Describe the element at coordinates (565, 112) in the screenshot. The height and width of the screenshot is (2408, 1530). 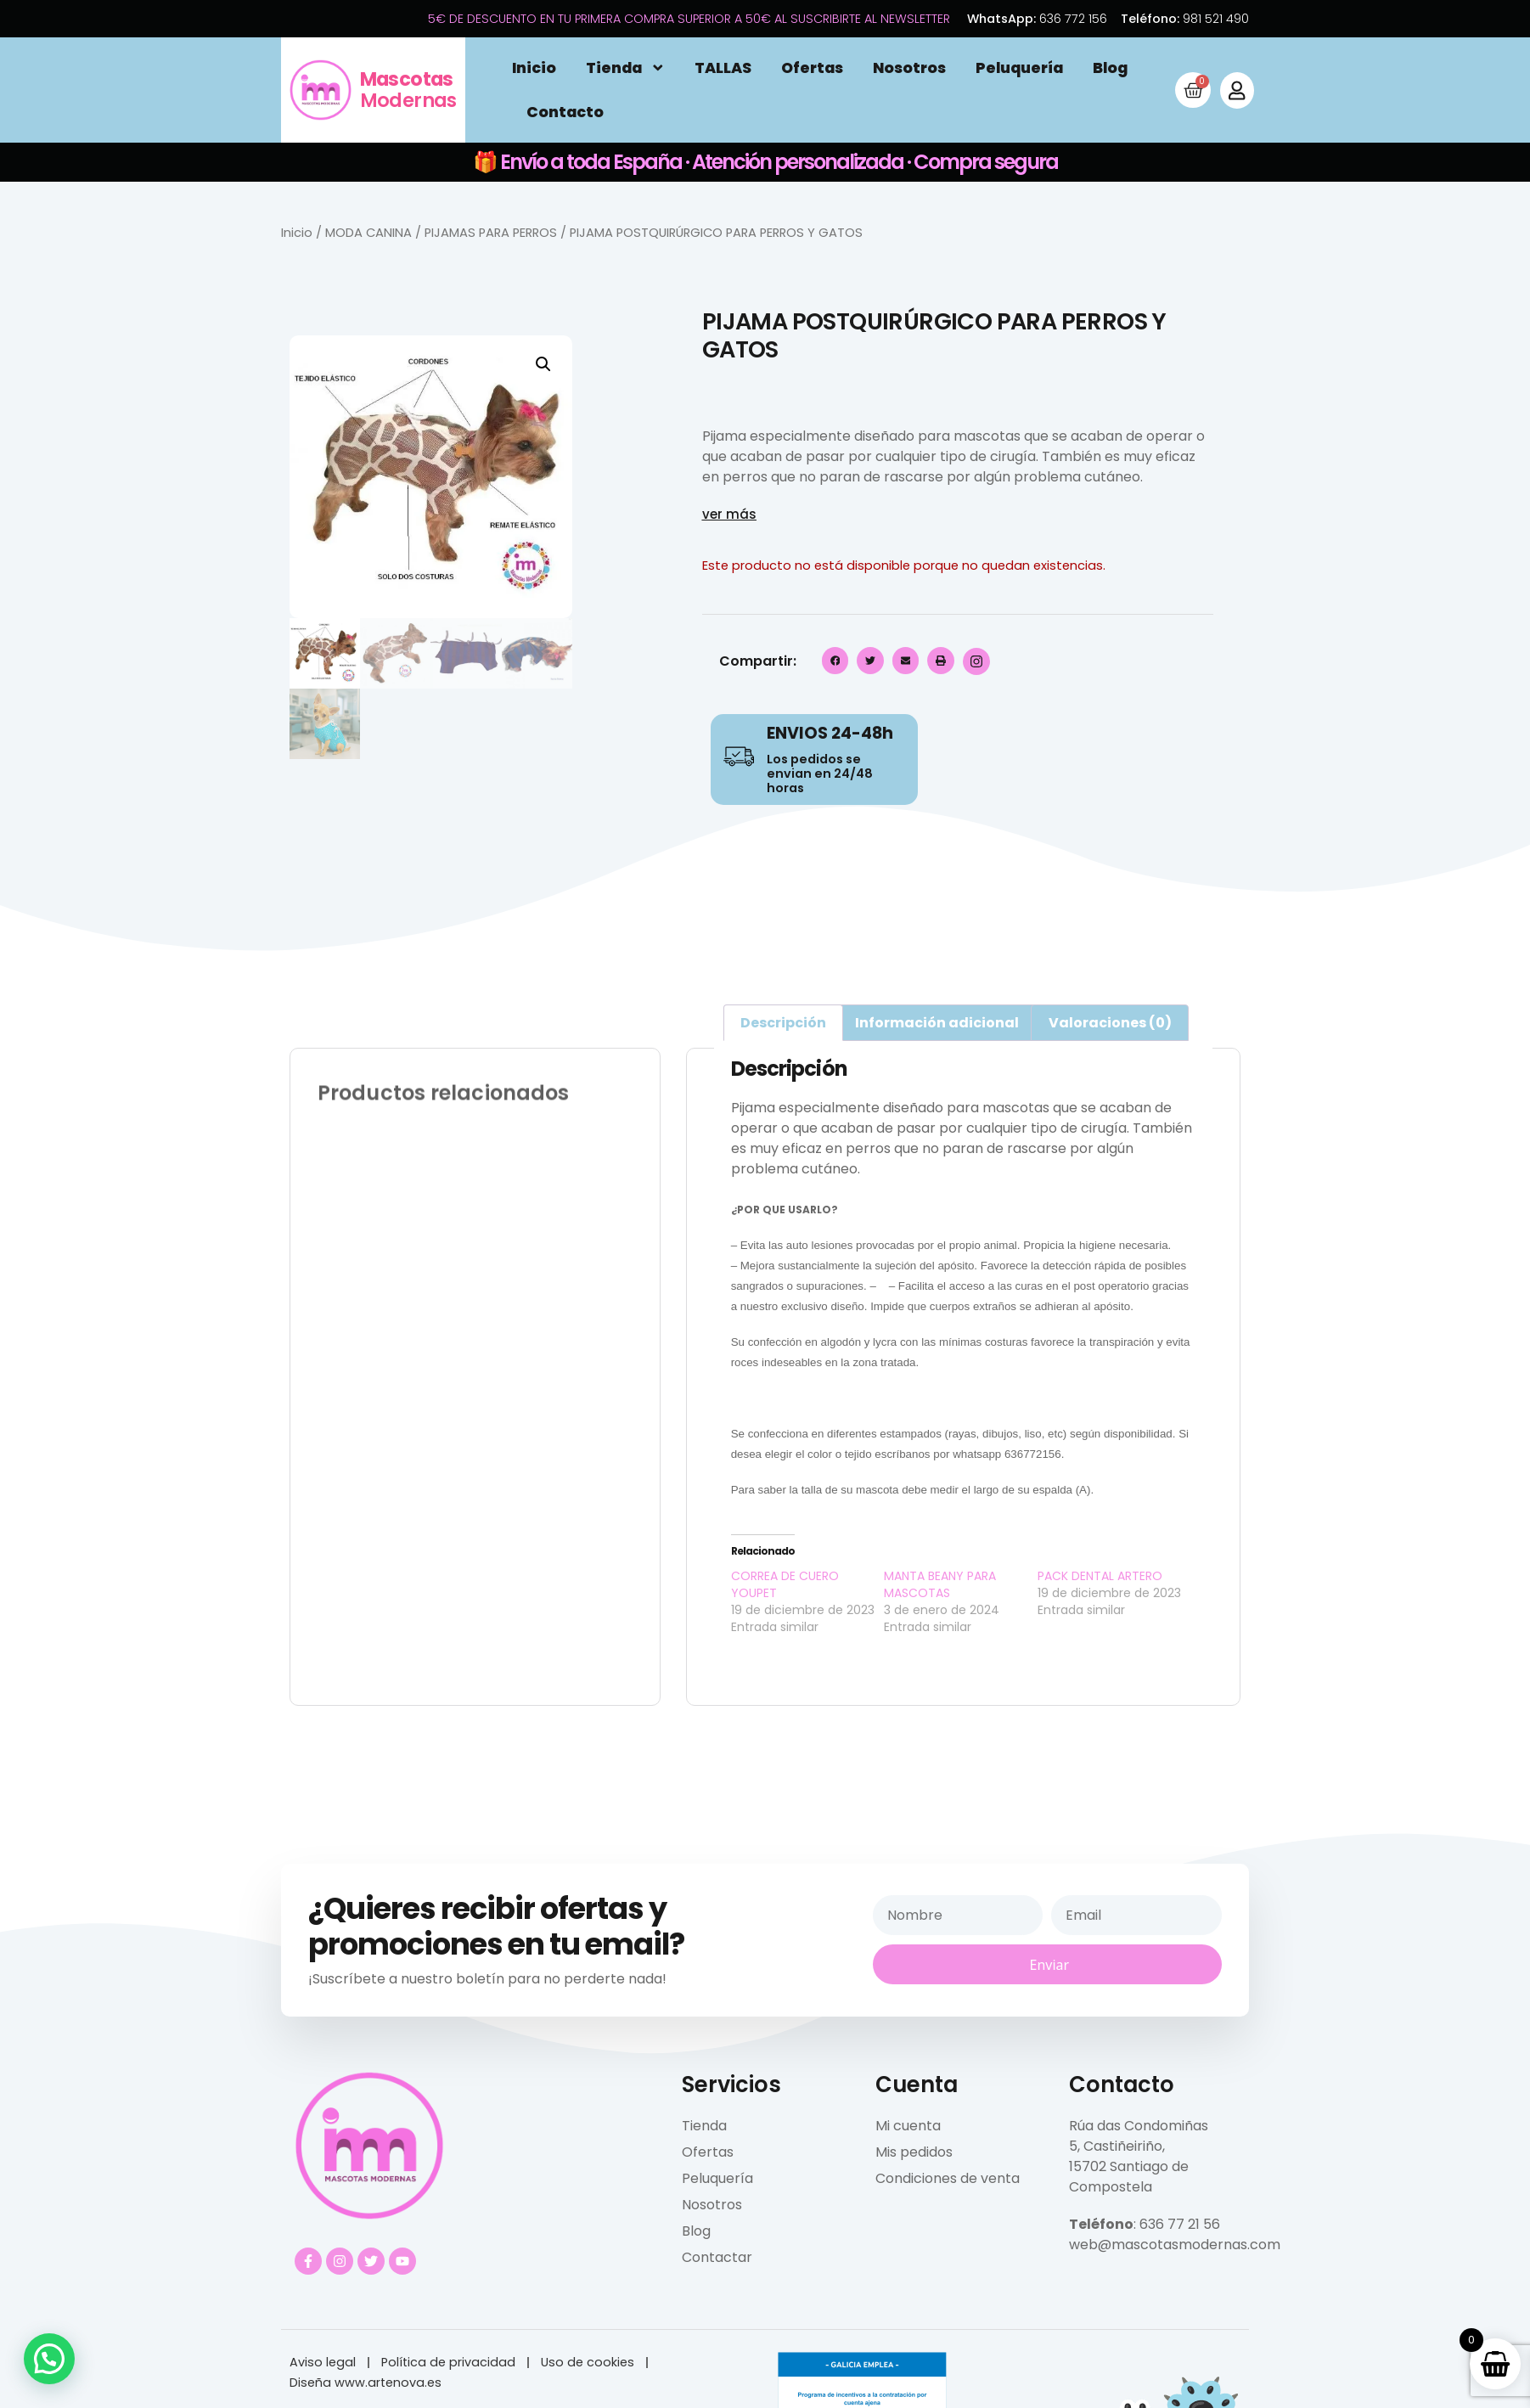
I see `Contacto` at that location.